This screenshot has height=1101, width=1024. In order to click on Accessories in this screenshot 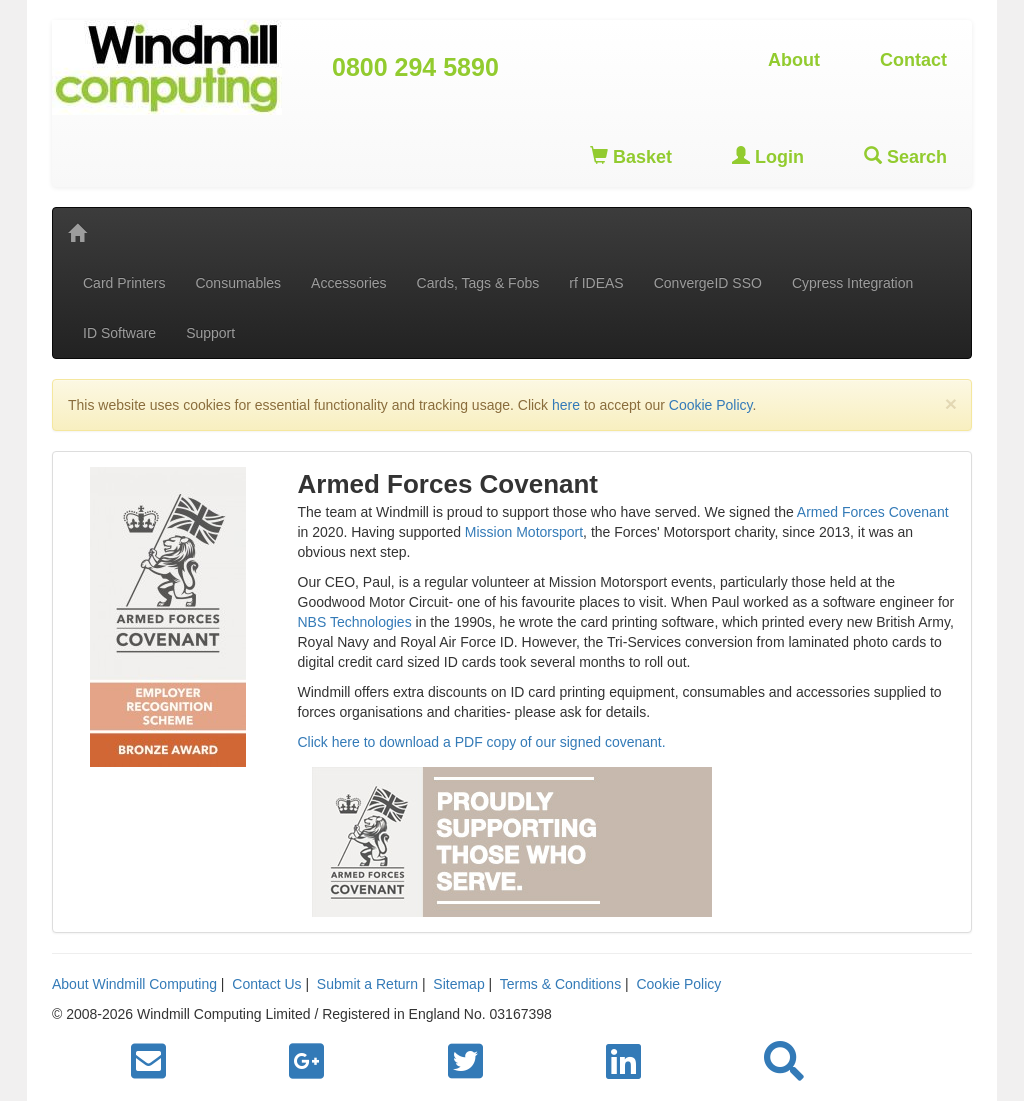, I will do `click(348, 283)`.